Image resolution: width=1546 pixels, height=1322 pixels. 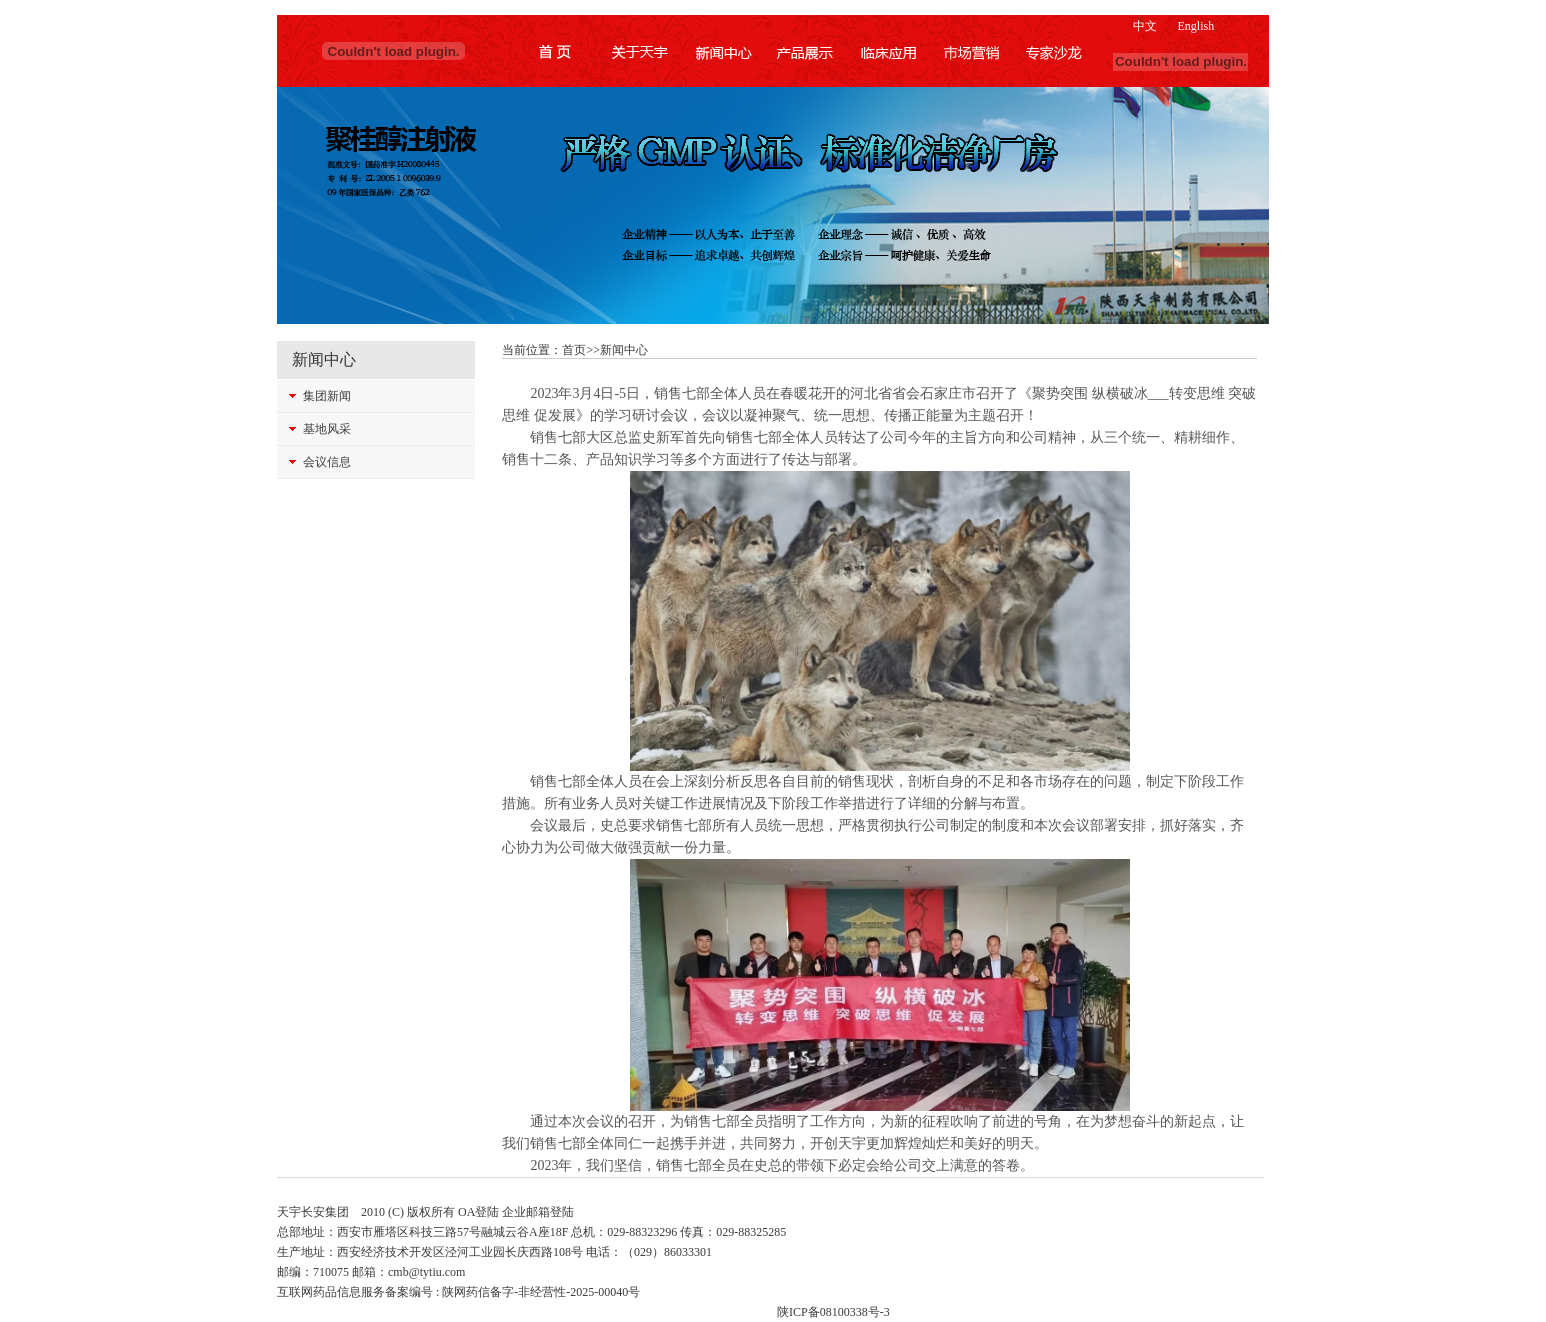 I want to click on 基地风采, so click(x=327, y=429).